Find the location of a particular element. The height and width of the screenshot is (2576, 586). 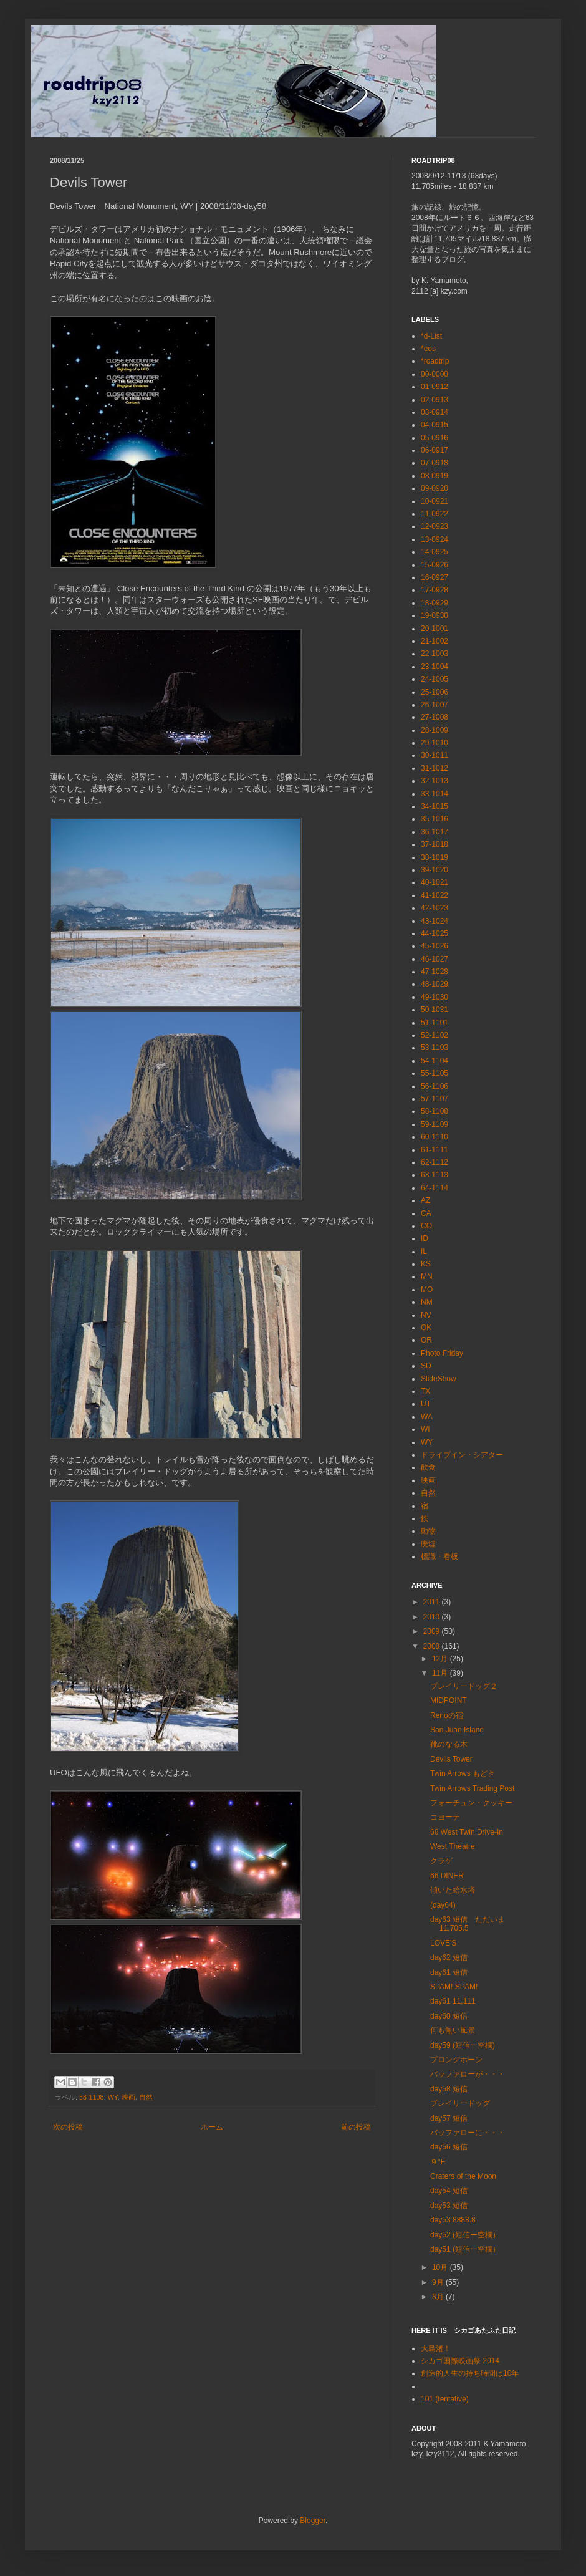

Twin Arrows もどき is located at coordinates (462, 1773).